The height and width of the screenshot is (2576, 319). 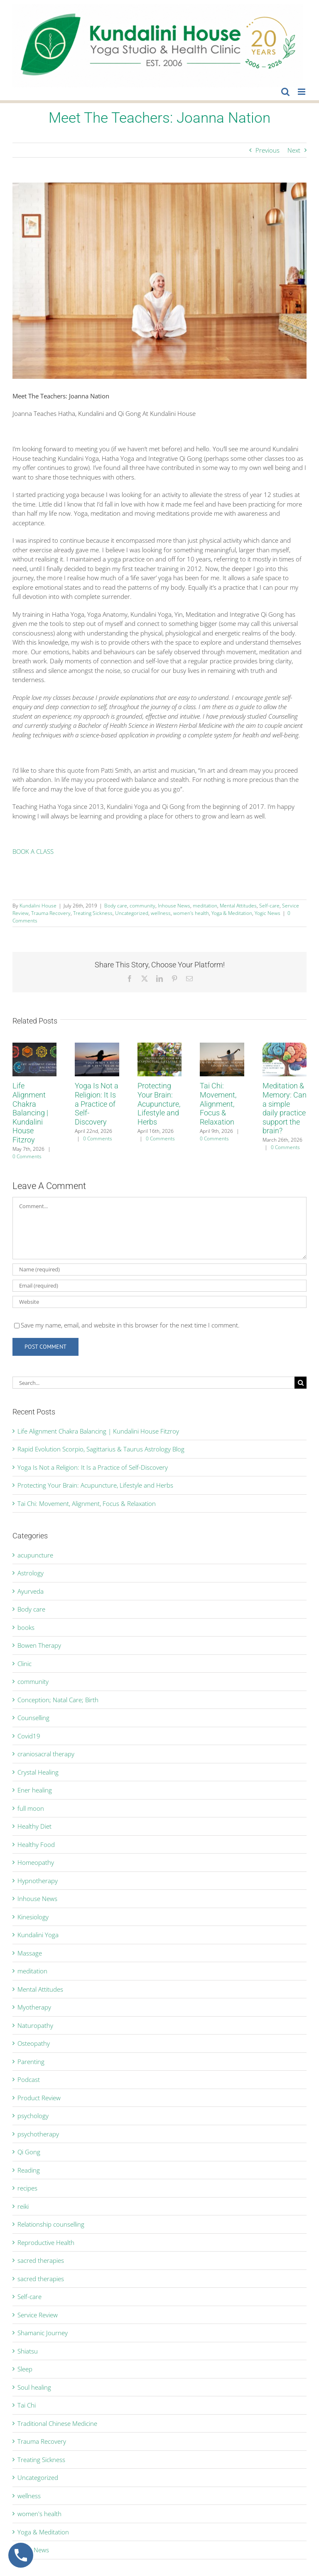 What do you see at coordinates (96, 1103) in the screenshot?
I see `Yoga Is Not a Religion: It Is a Practice of Self-Discovery` at bounding box center [96, 1103].